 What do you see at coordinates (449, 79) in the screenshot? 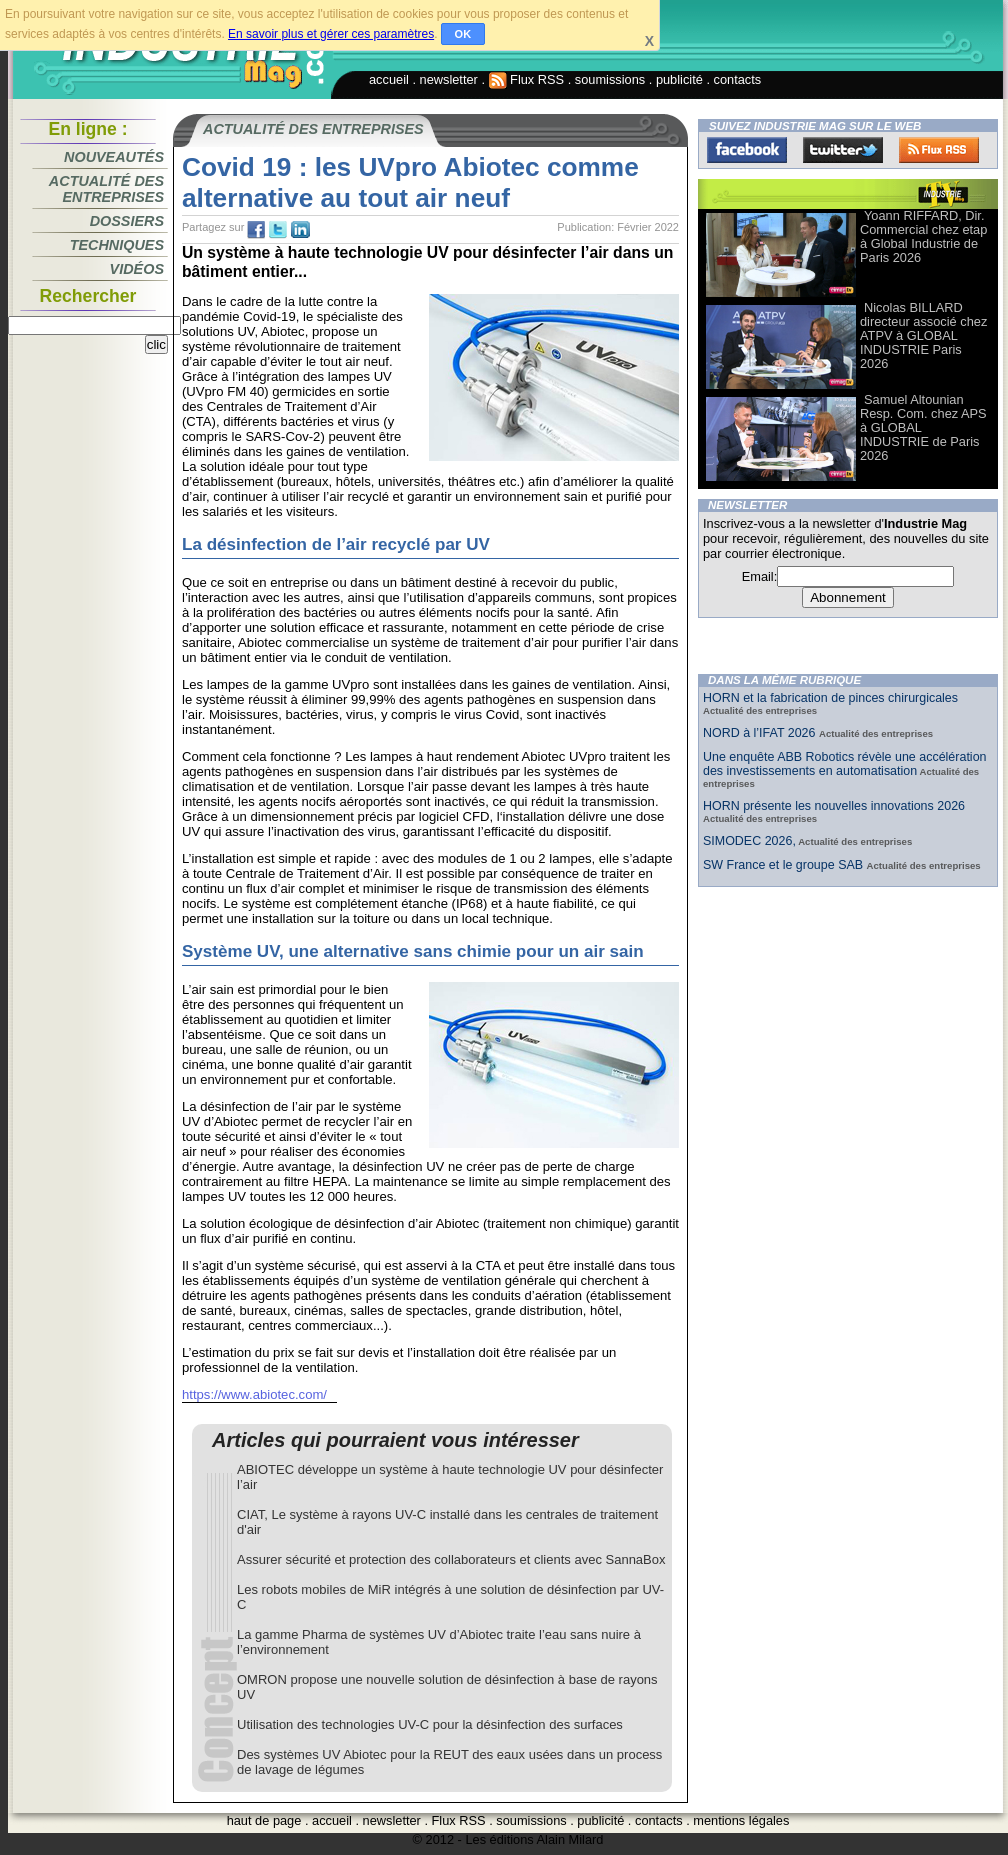
I see `newsletter` at bounding box center [449, 79].